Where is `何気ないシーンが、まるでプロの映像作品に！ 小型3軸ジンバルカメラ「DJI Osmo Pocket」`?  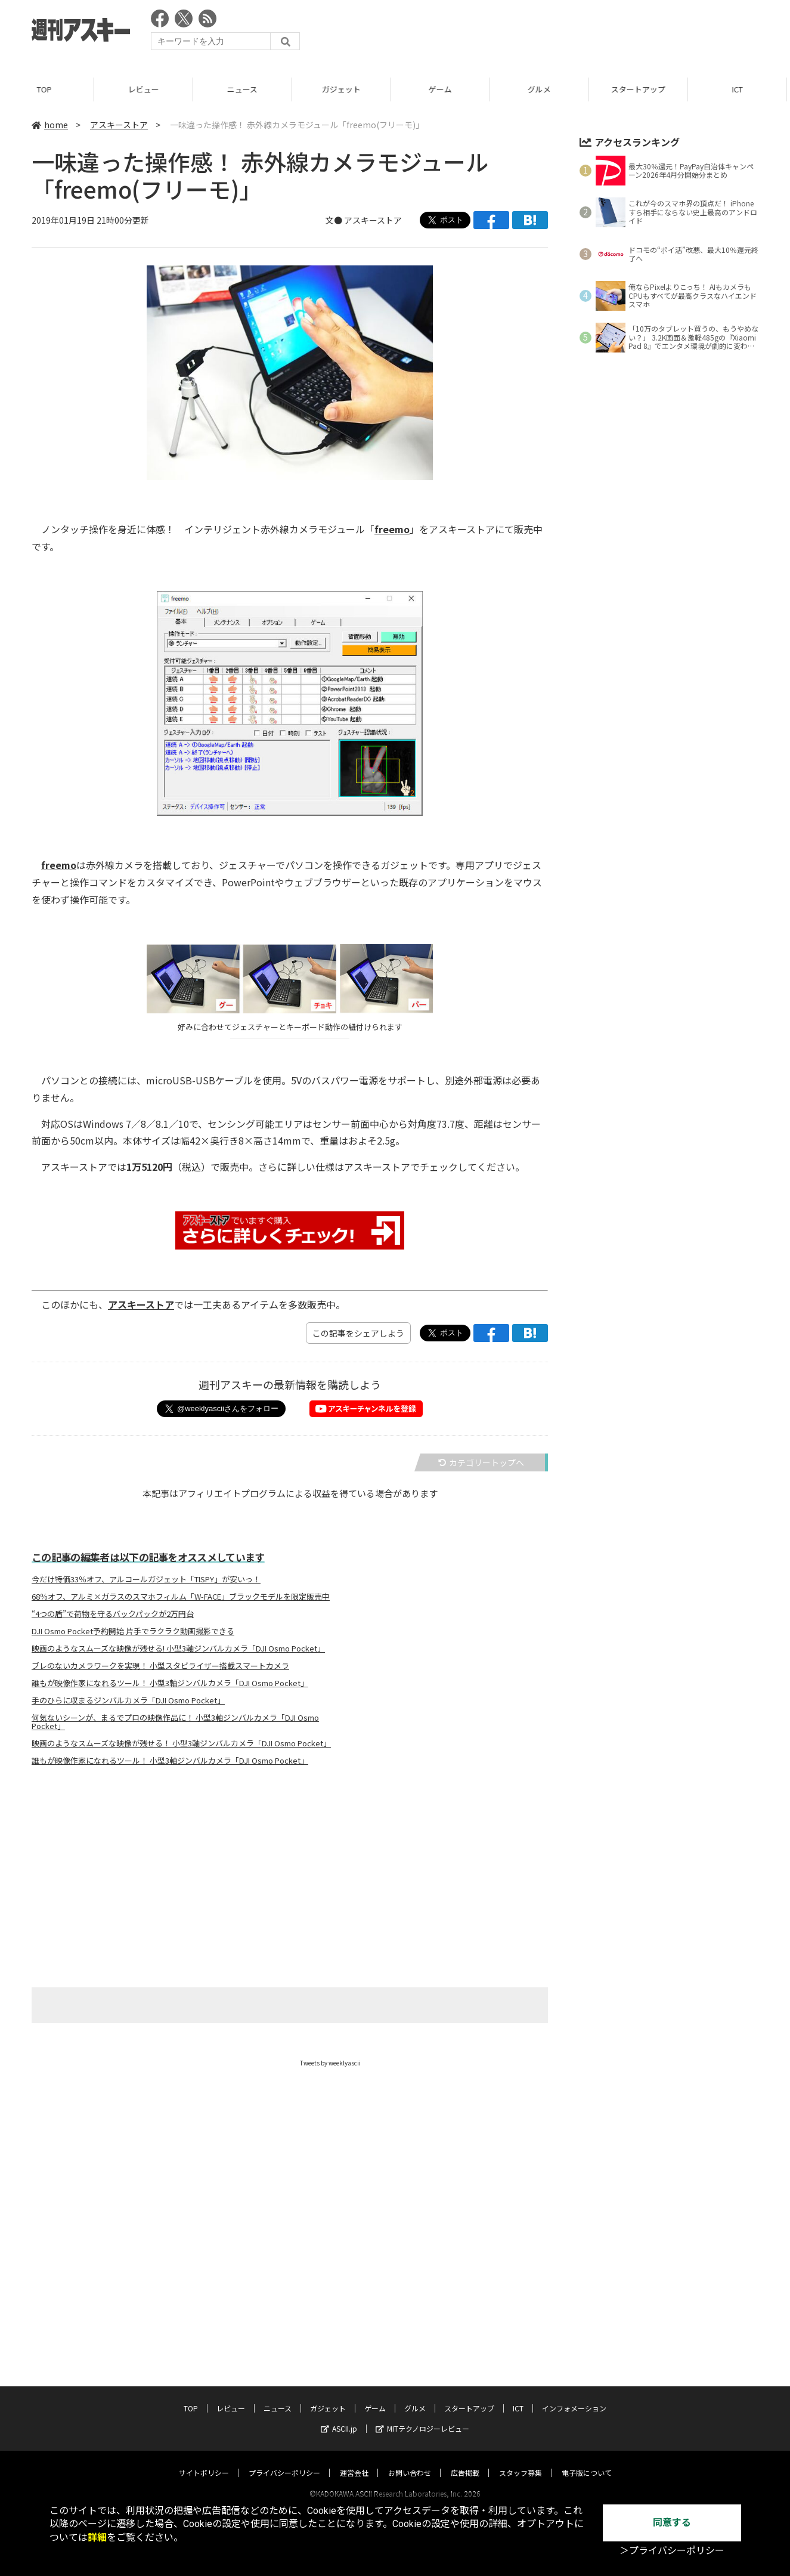
何気ないシーンが、まるでプロの映像作品に！ 小型3軸ジンバルカメラ「DJI Osmo Pocket」 is located at coordinates (175, 1722).